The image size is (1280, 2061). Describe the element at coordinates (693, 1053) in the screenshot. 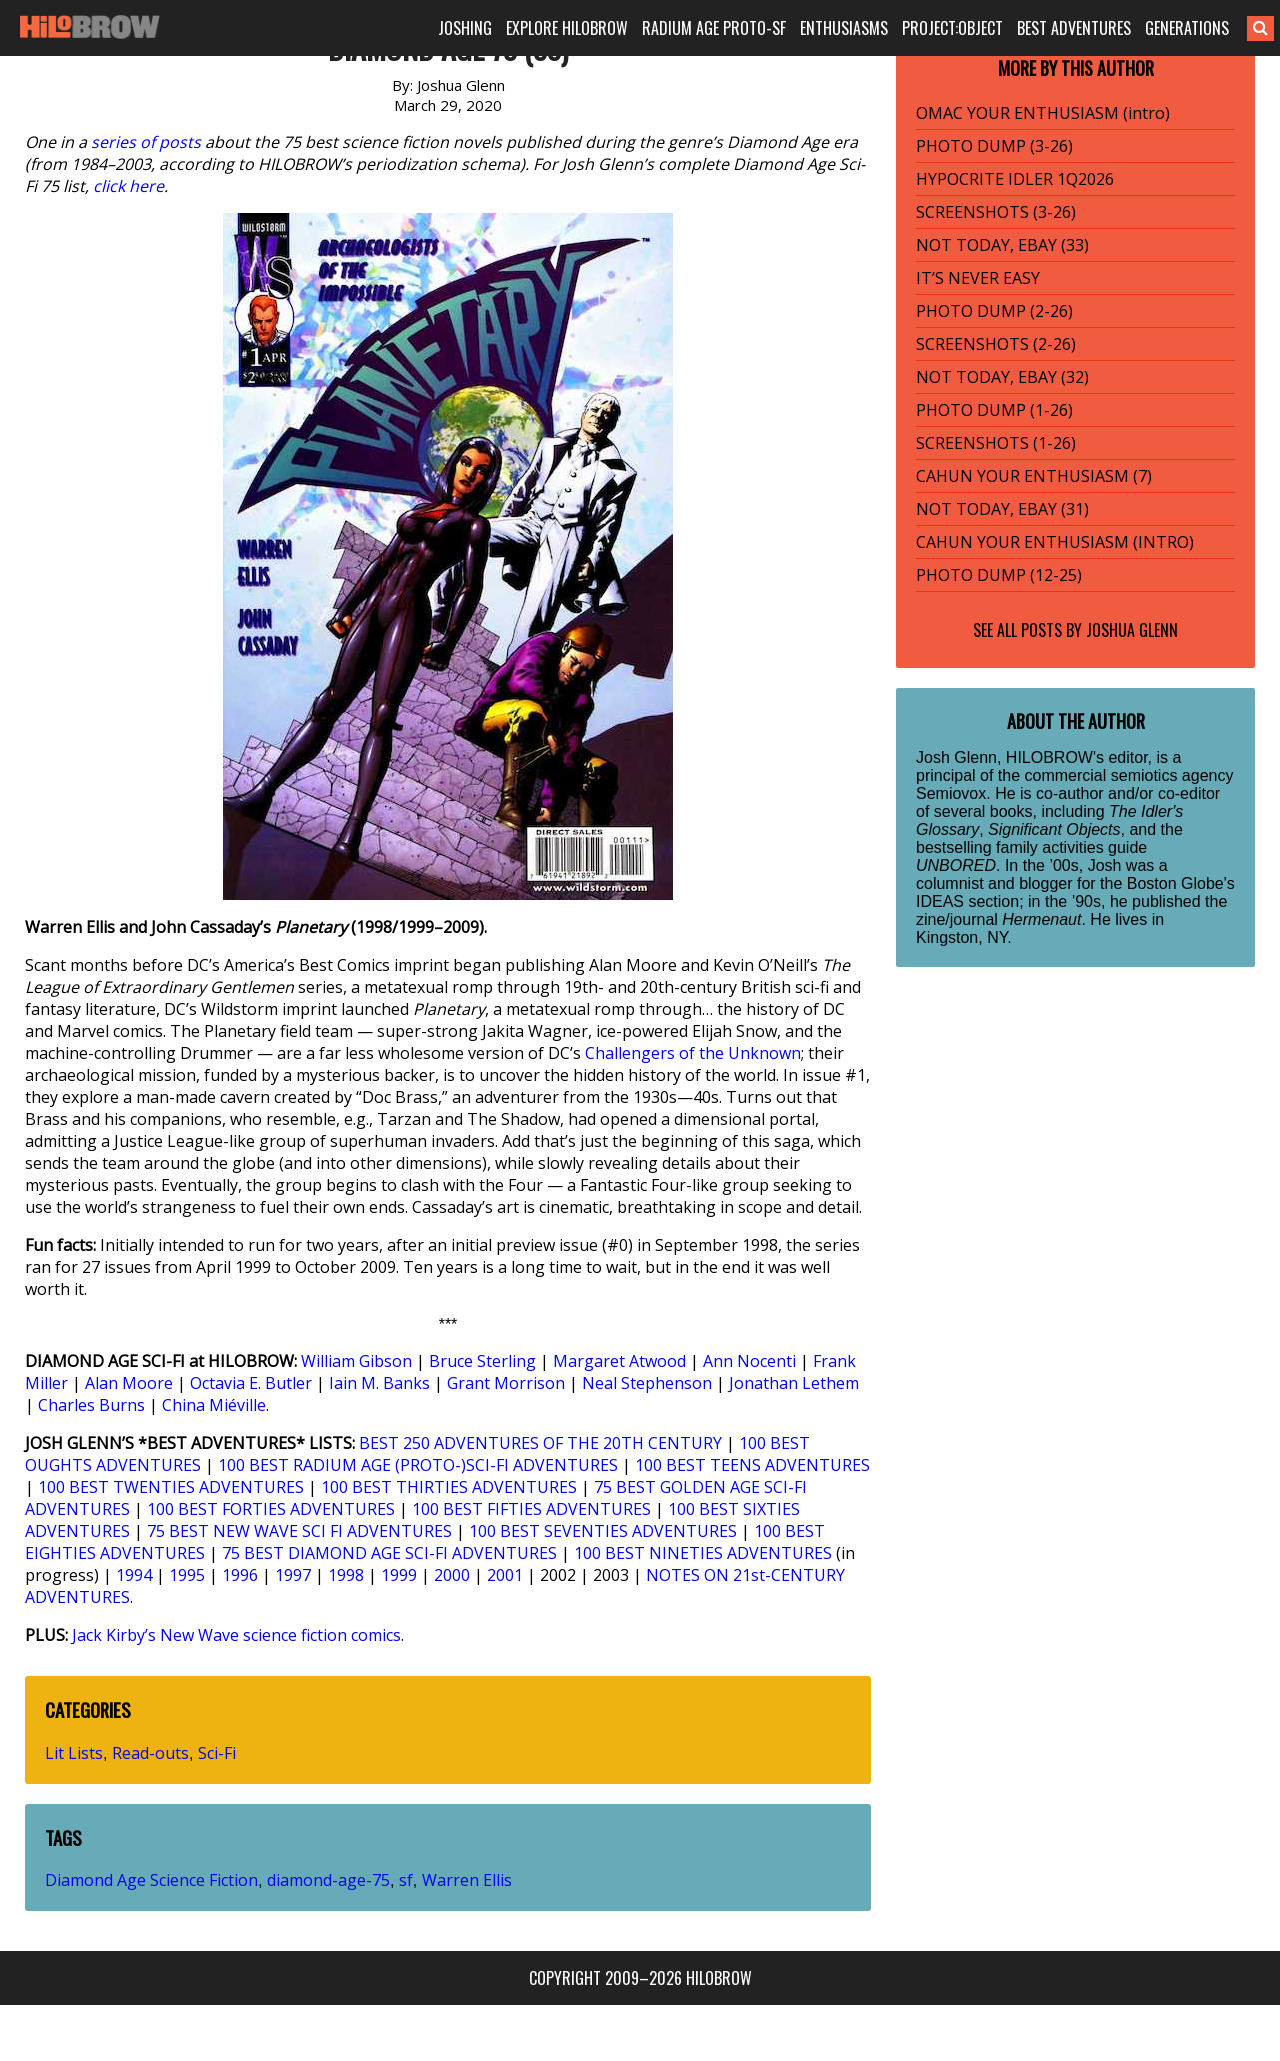

I see `Challengers of the Unknown` at that location.